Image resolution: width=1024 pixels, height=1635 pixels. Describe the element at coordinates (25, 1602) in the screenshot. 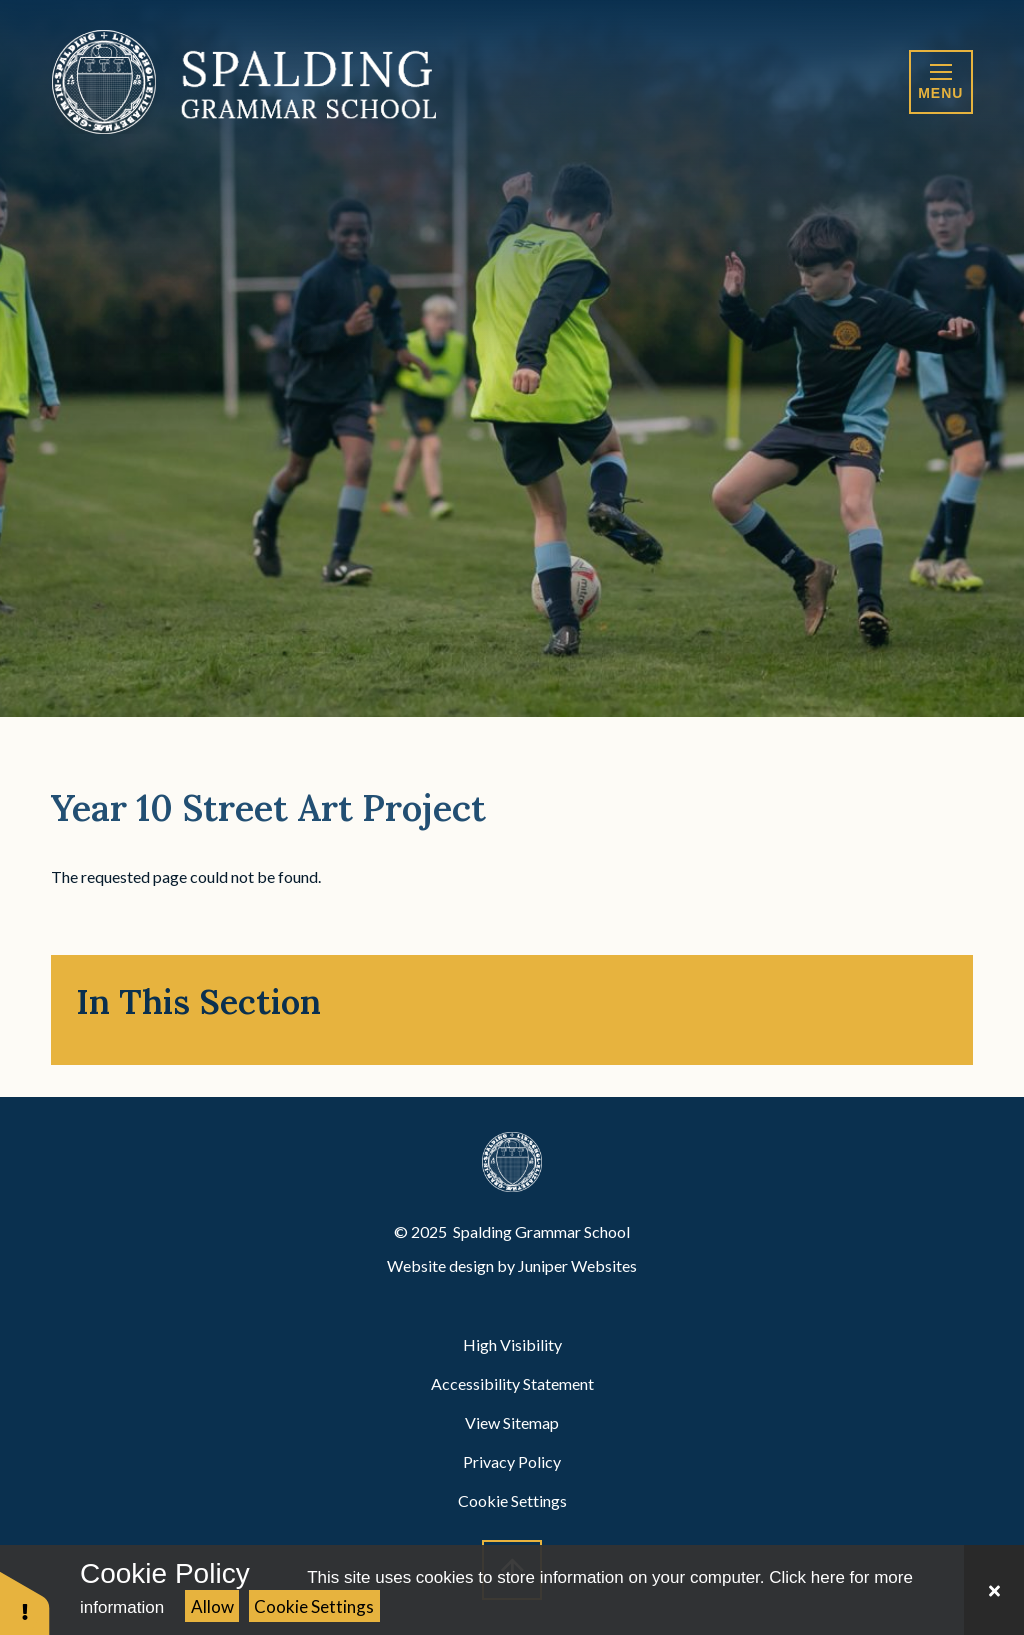

I see `[button]` at that location.